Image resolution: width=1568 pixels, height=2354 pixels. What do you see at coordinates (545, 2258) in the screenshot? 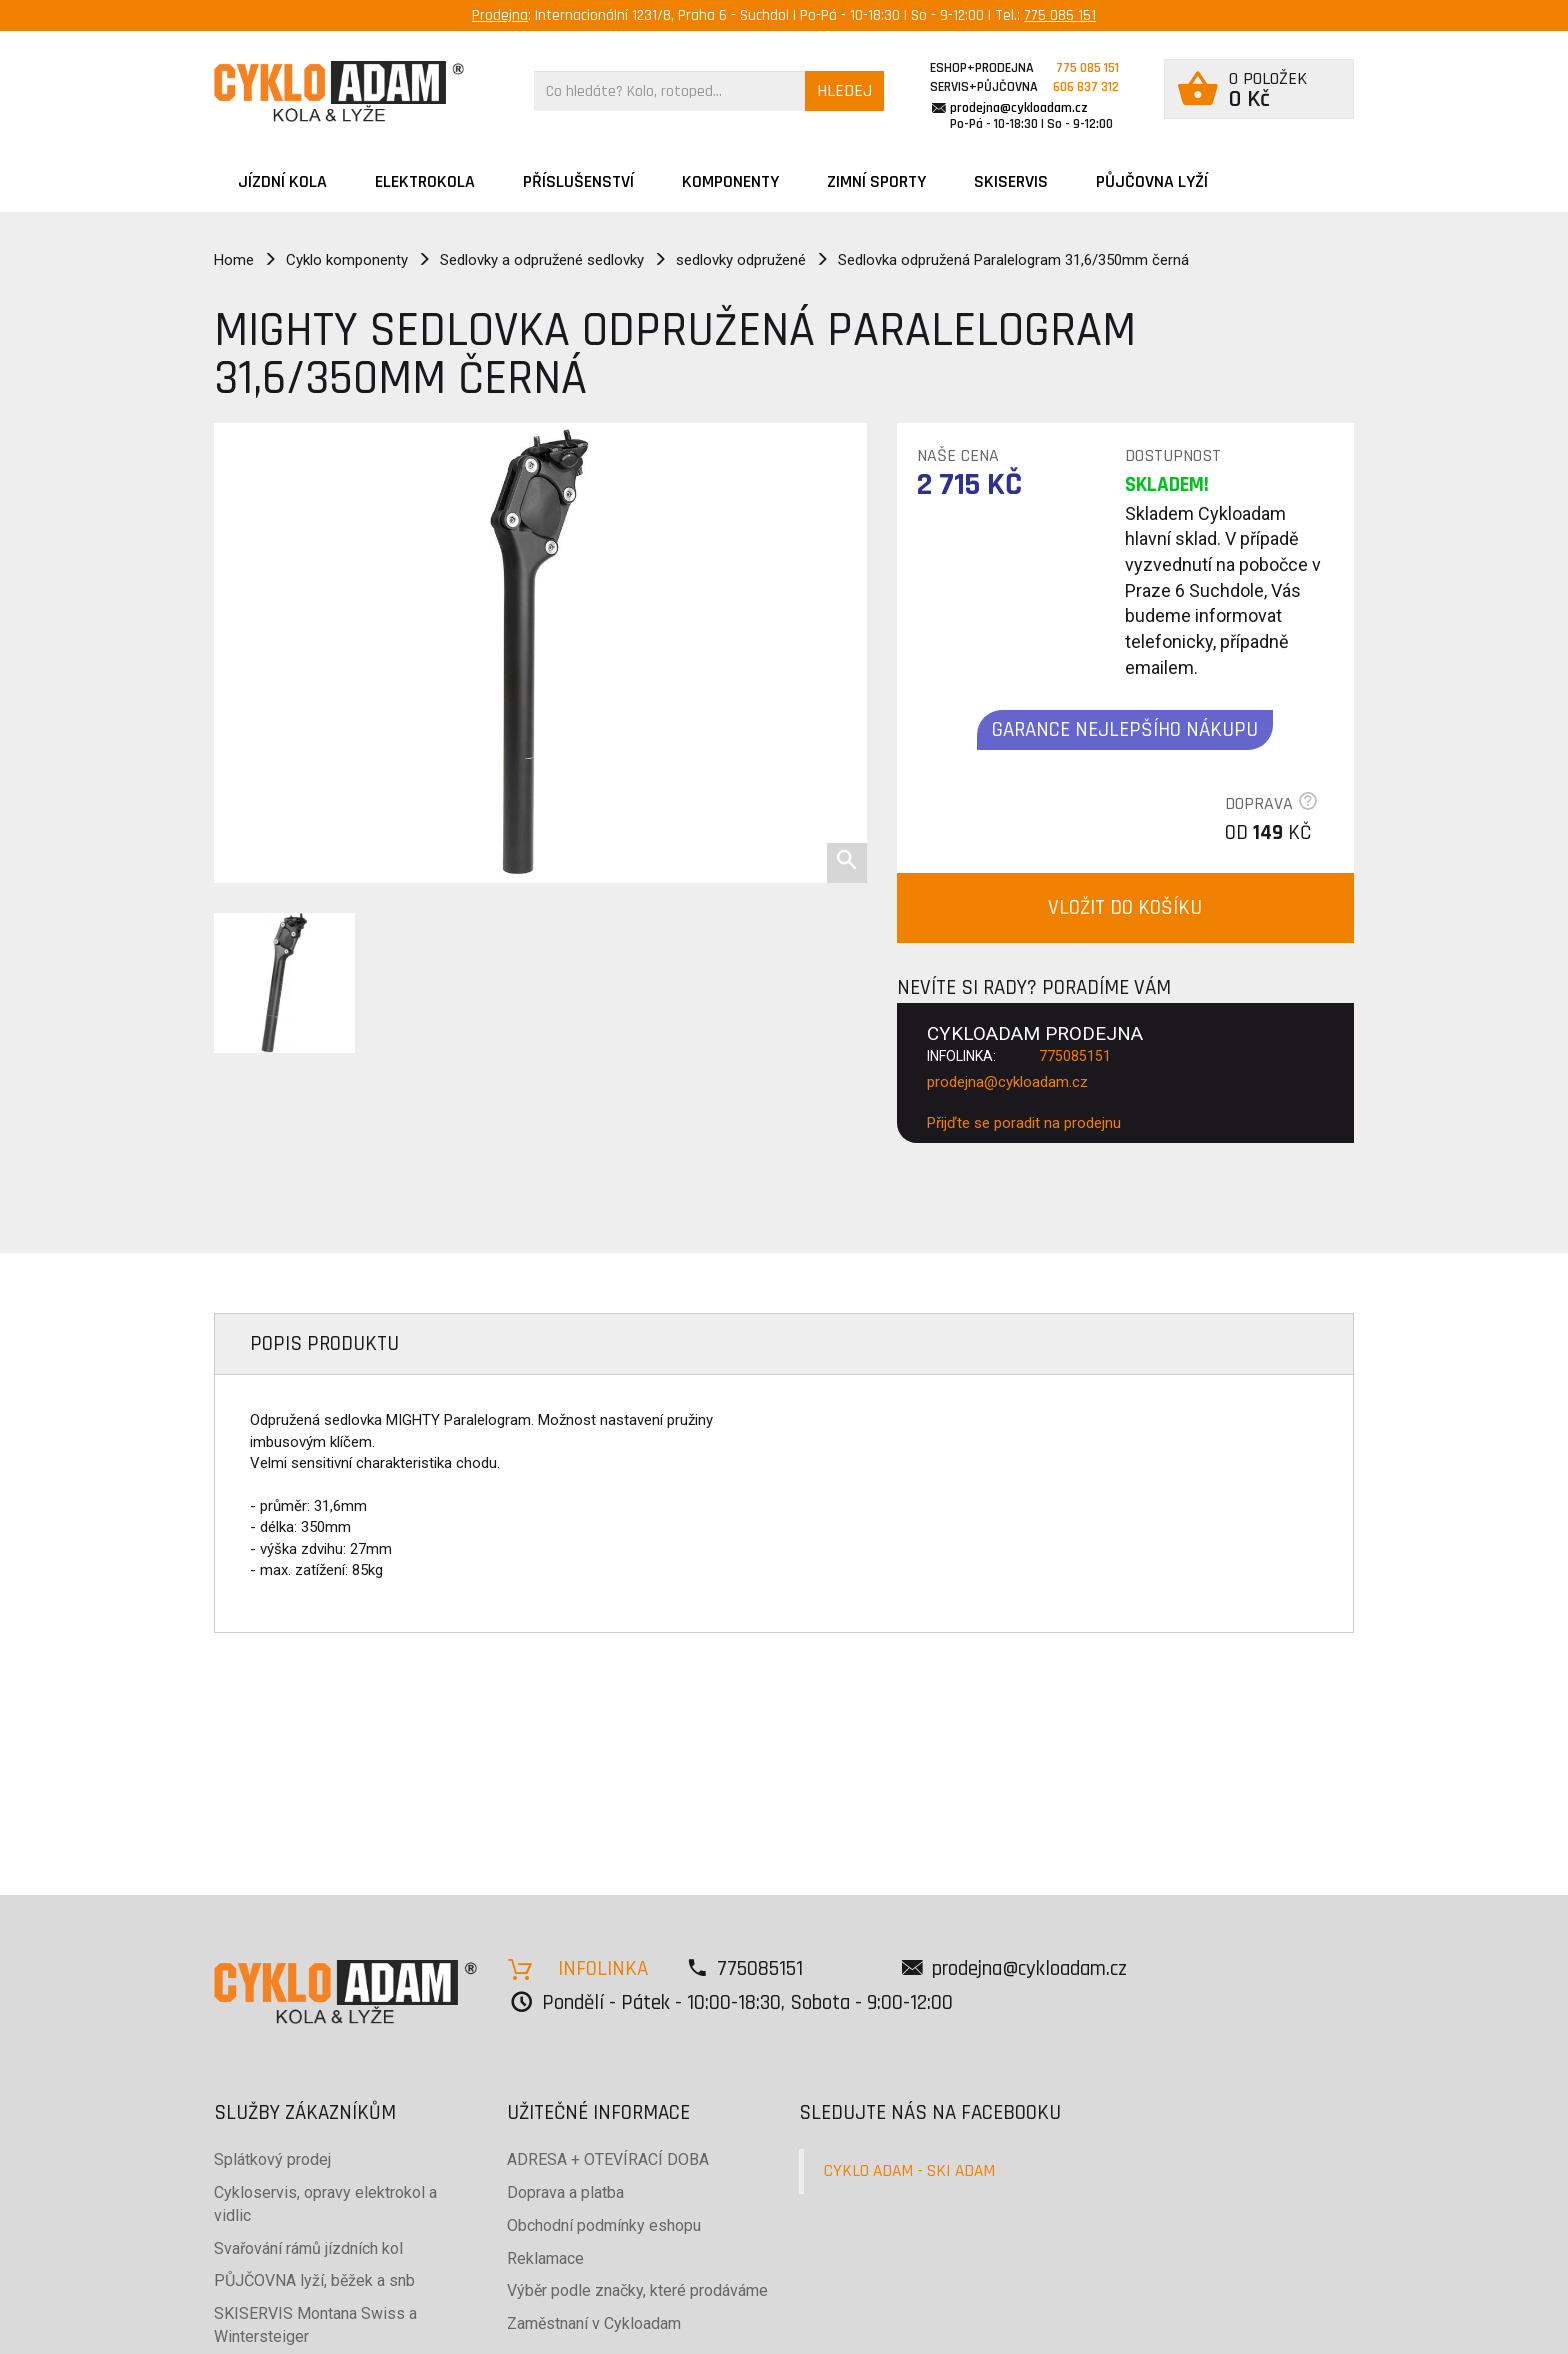
I see `Reklamace` at bounding box center [545, 2258].